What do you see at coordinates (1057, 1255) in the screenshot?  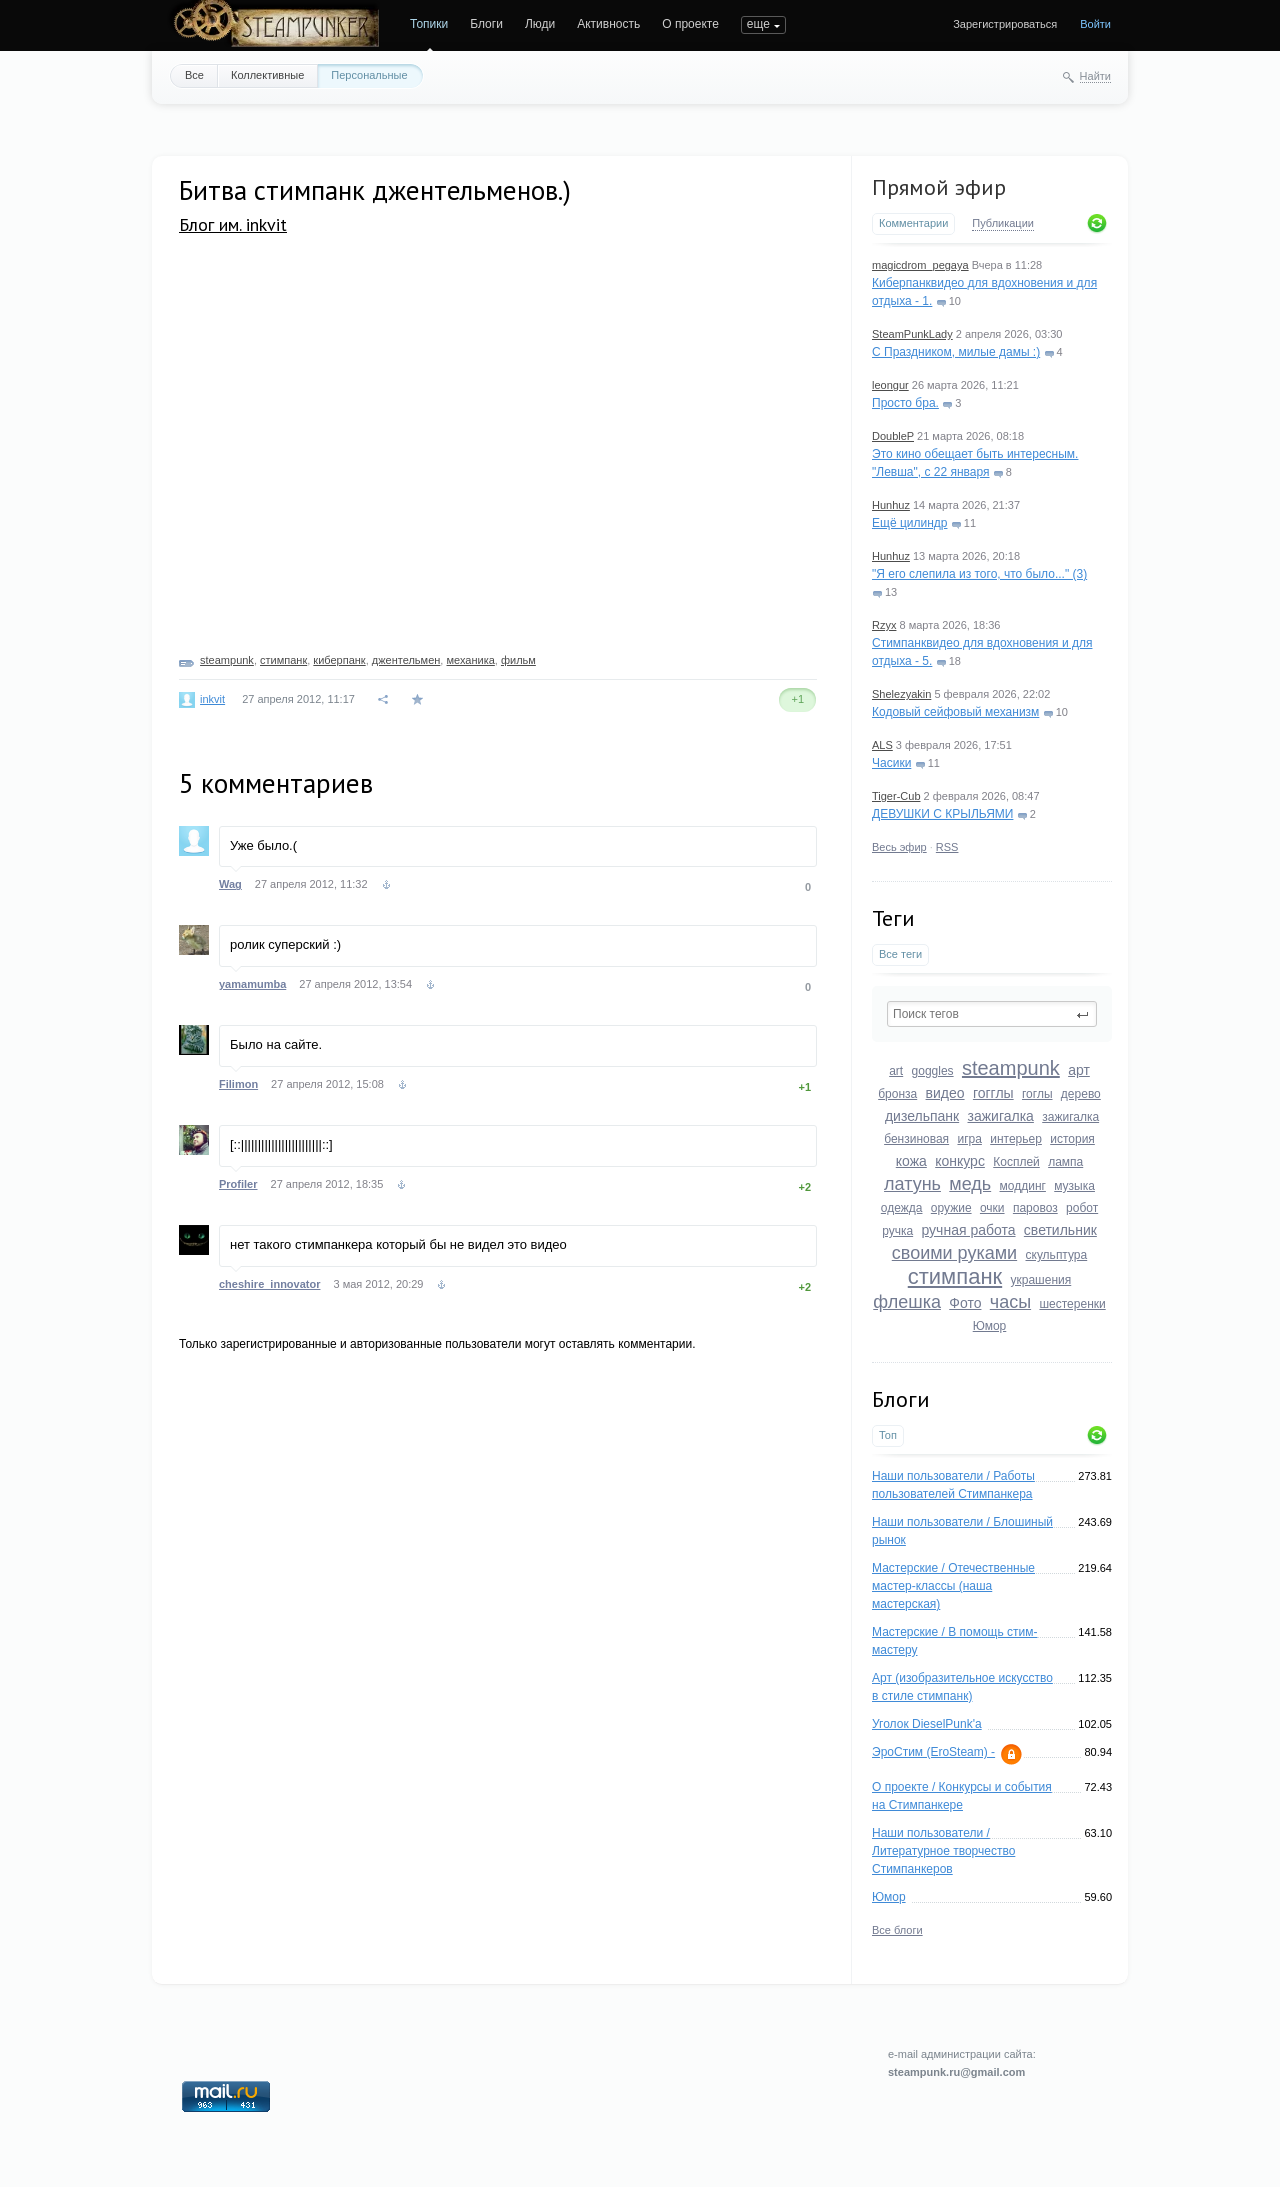 I see `скульптура` at bounding box center [1057, 1255].